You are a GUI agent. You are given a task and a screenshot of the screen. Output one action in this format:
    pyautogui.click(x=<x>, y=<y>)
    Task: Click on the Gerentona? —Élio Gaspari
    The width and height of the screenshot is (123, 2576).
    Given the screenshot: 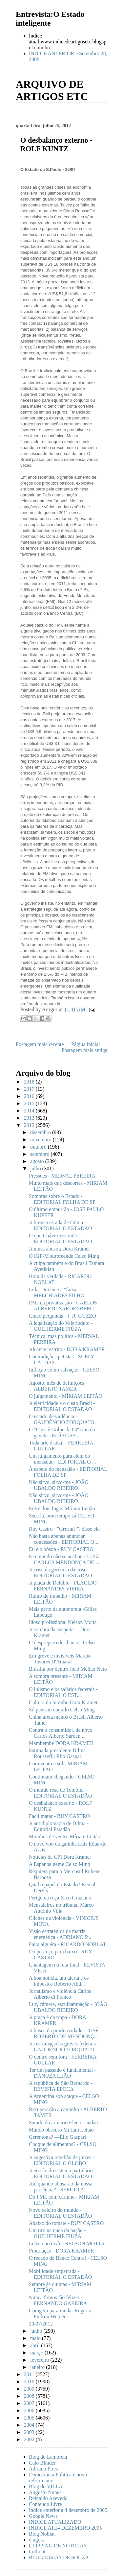 What is the action you would take?
    pyautogui.click(x=57, y=2137)
    